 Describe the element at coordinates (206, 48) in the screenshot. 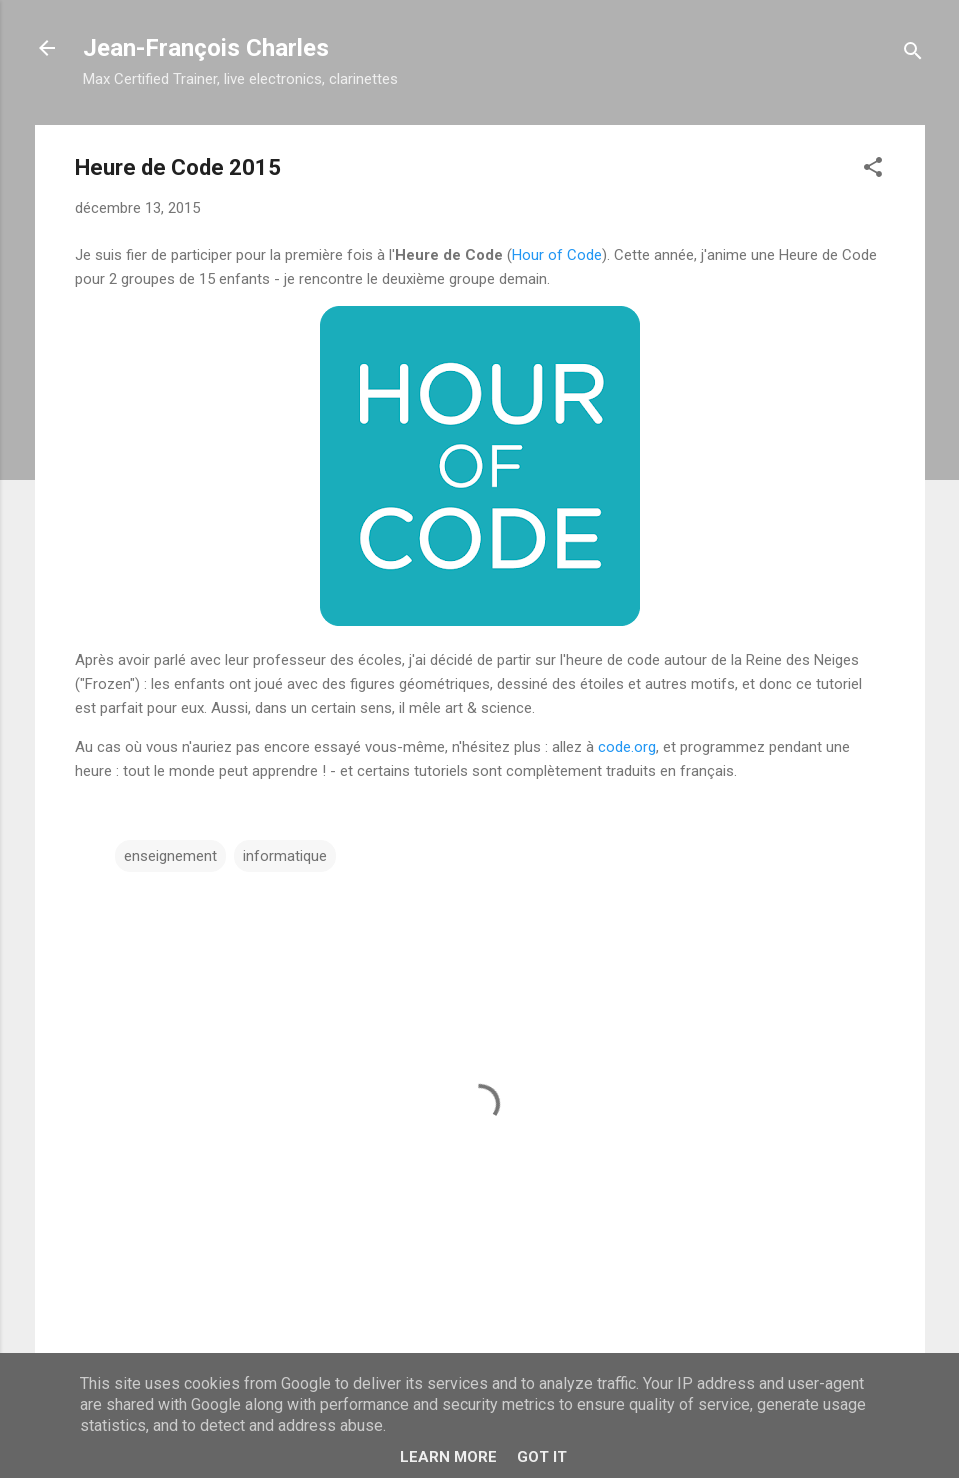

I see `Jean-François Charles` at that location.